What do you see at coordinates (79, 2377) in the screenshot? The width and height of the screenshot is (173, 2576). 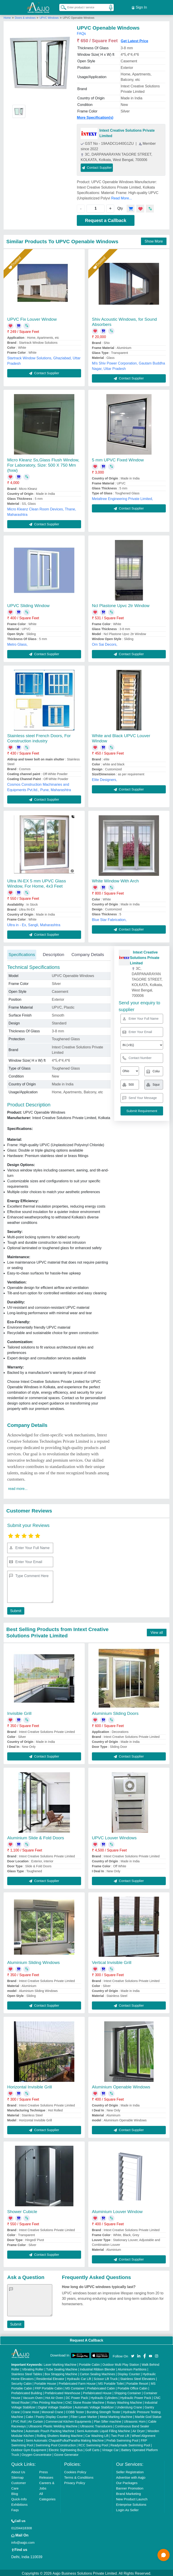 I see `Hydraulic Car Lift` at bounding box center [79, 2377].